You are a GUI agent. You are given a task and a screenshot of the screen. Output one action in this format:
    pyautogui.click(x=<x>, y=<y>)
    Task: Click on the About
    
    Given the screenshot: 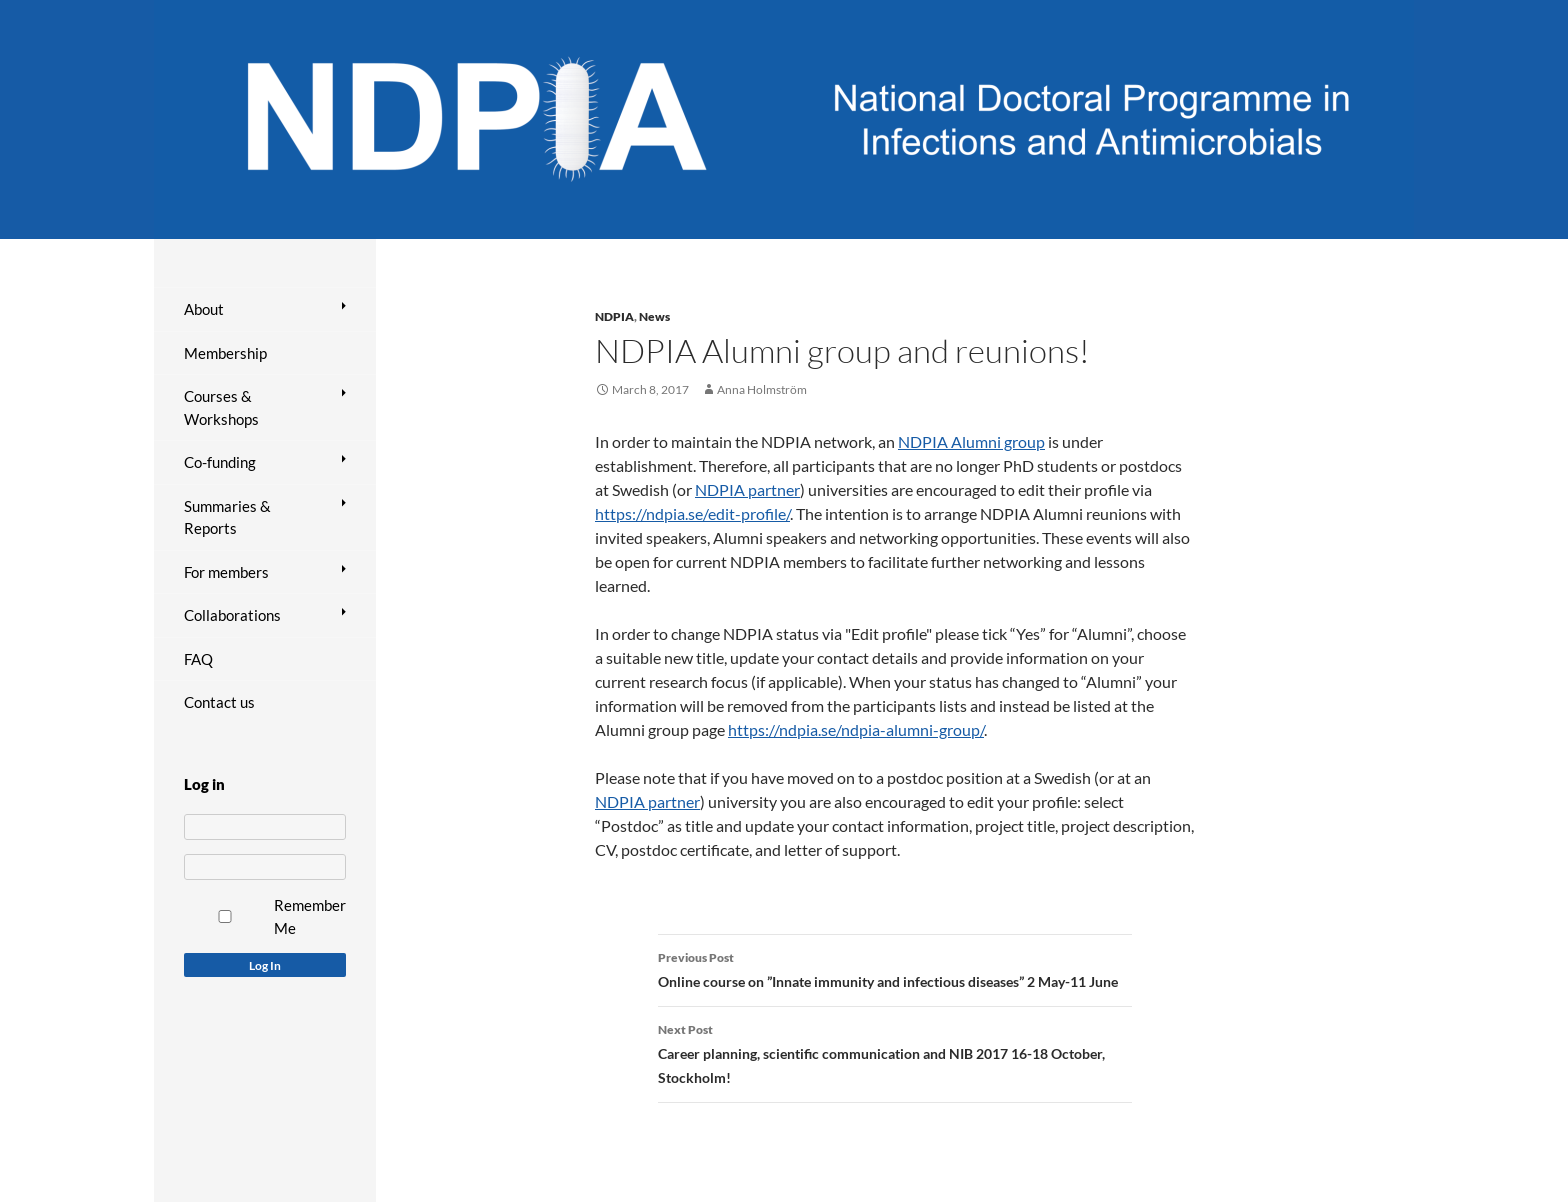 What is the action you would take?
    pyautogui.click(x=204, y=309)
    